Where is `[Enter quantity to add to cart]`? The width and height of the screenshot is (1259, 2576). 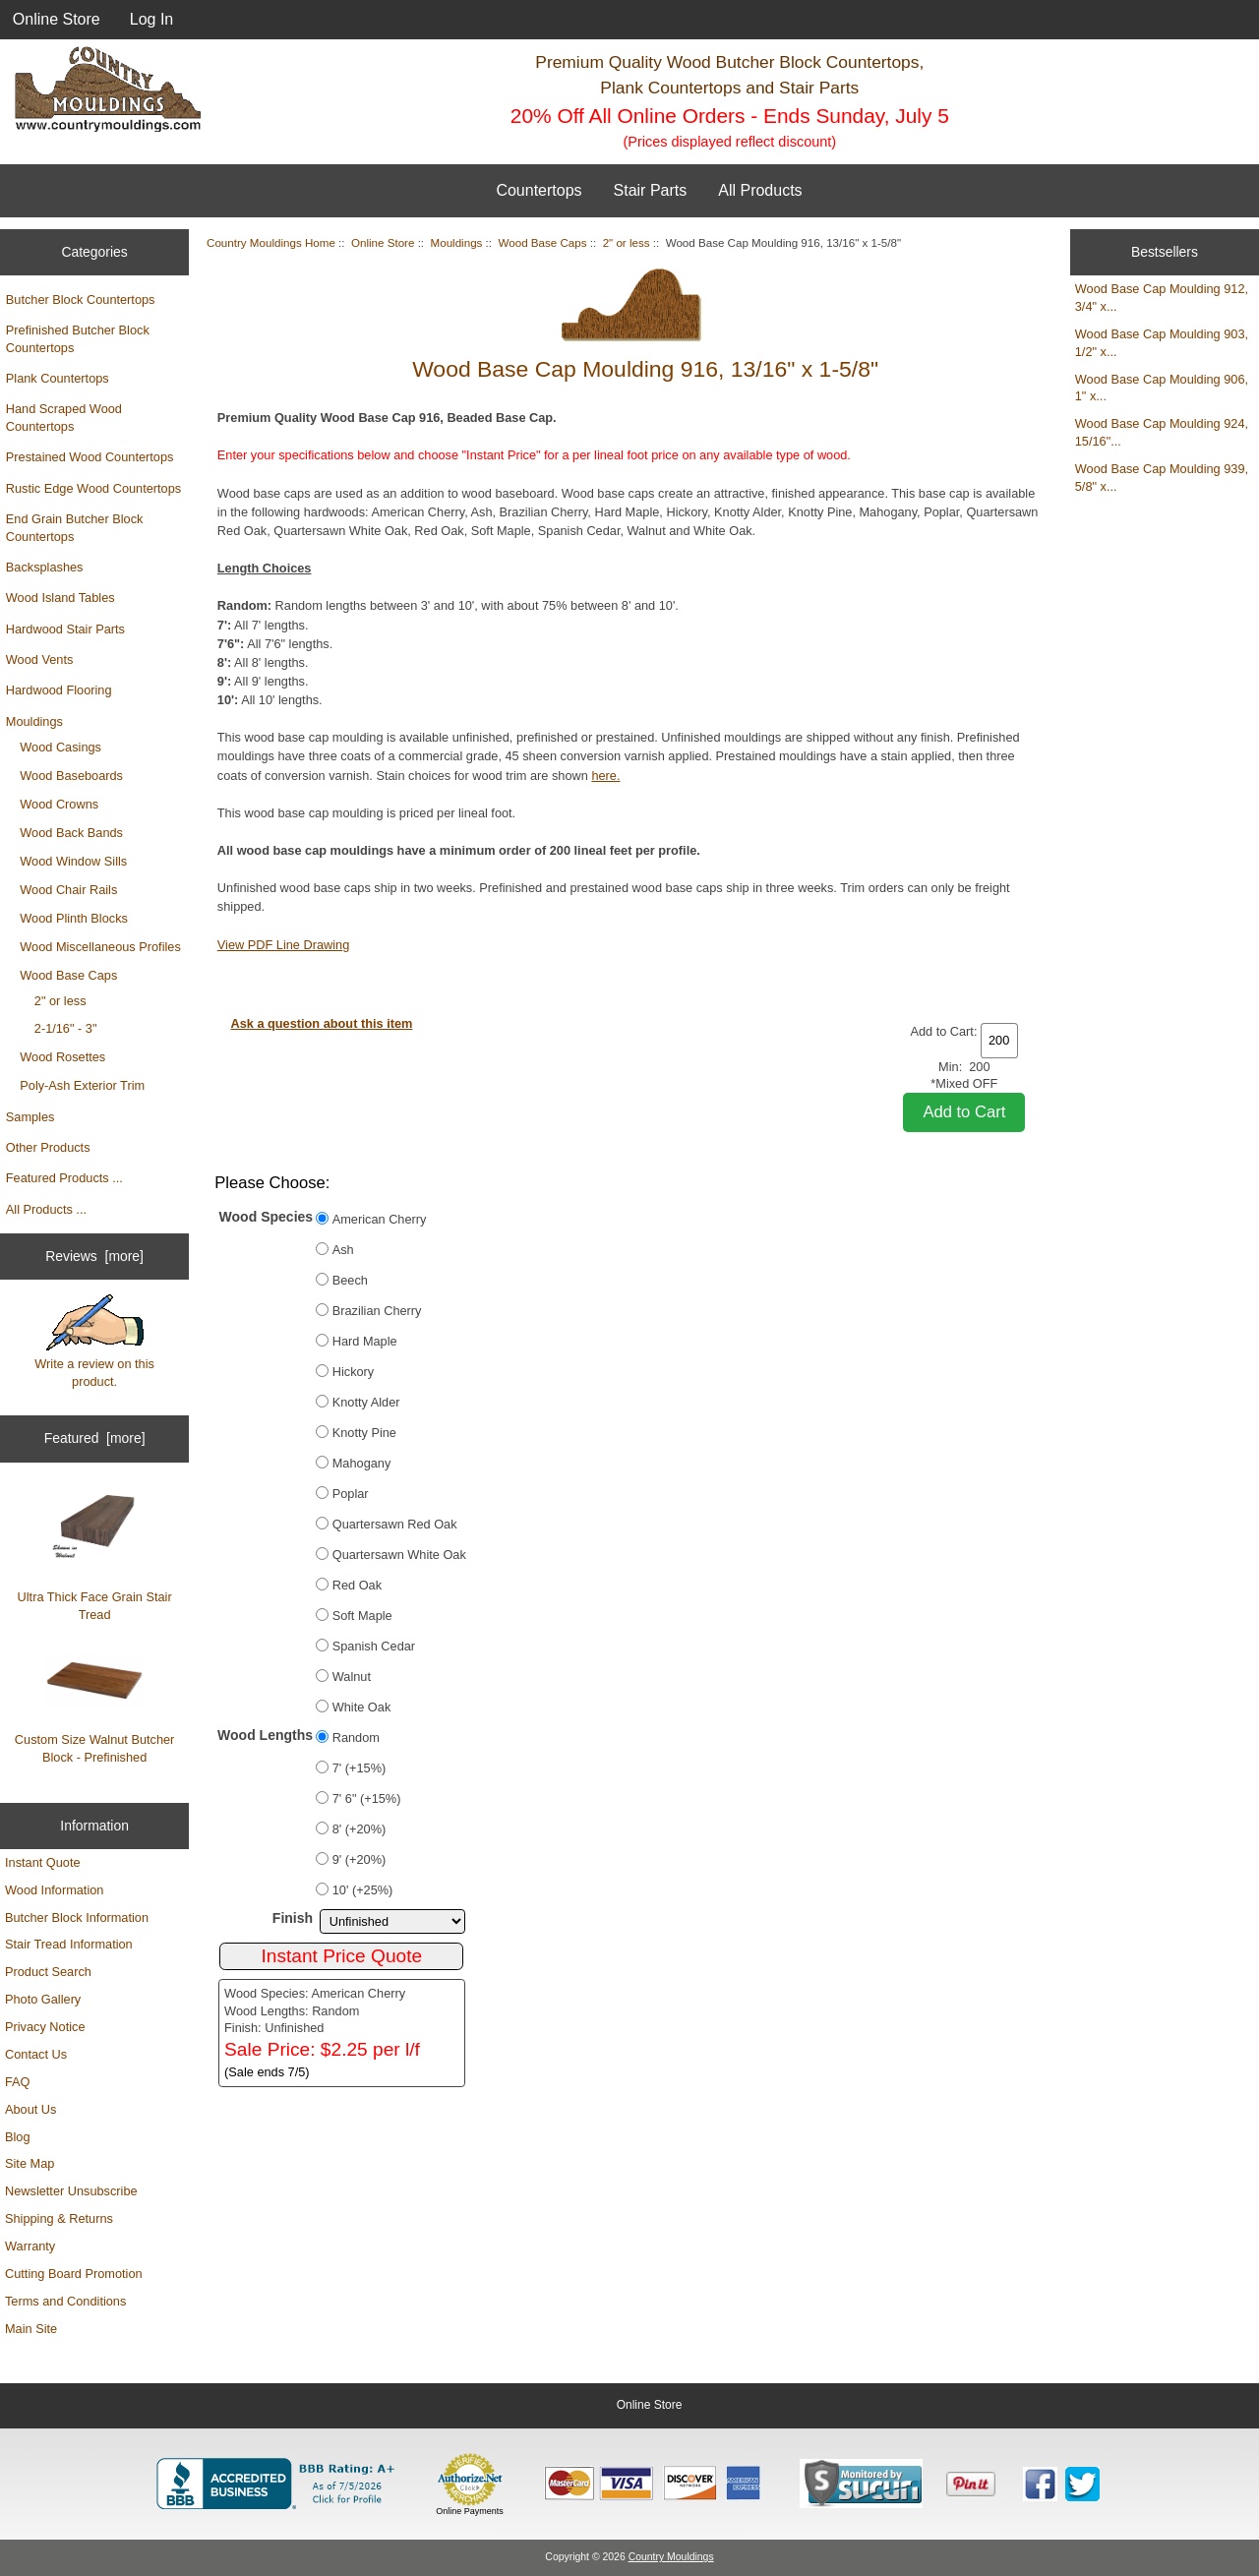 [Enter quantity to add to cart] is located at coordinates (999, 1040).